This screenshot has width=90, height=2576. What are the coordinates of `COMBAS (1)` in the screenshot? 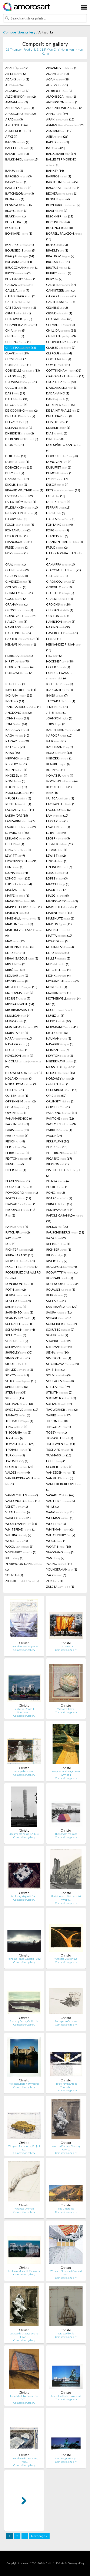 It's located at (18, 364).